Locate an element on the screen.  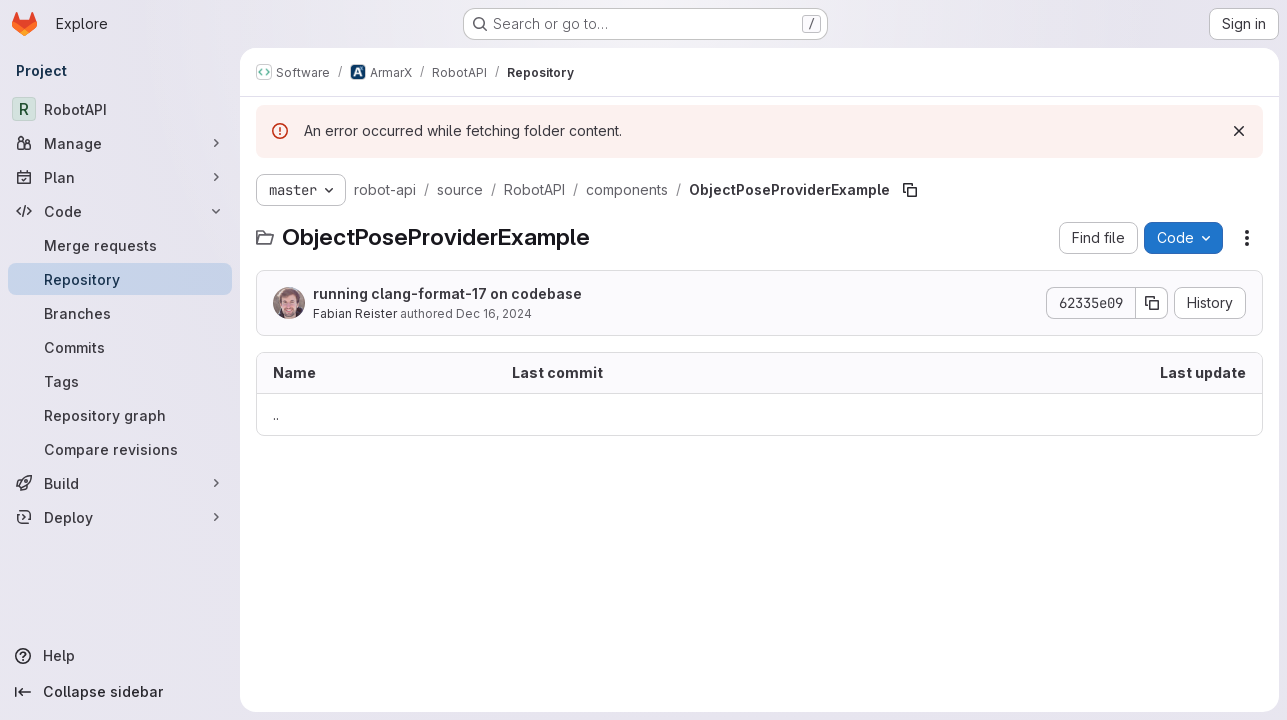
[Merge requests] is located at coordinates (120, 245).